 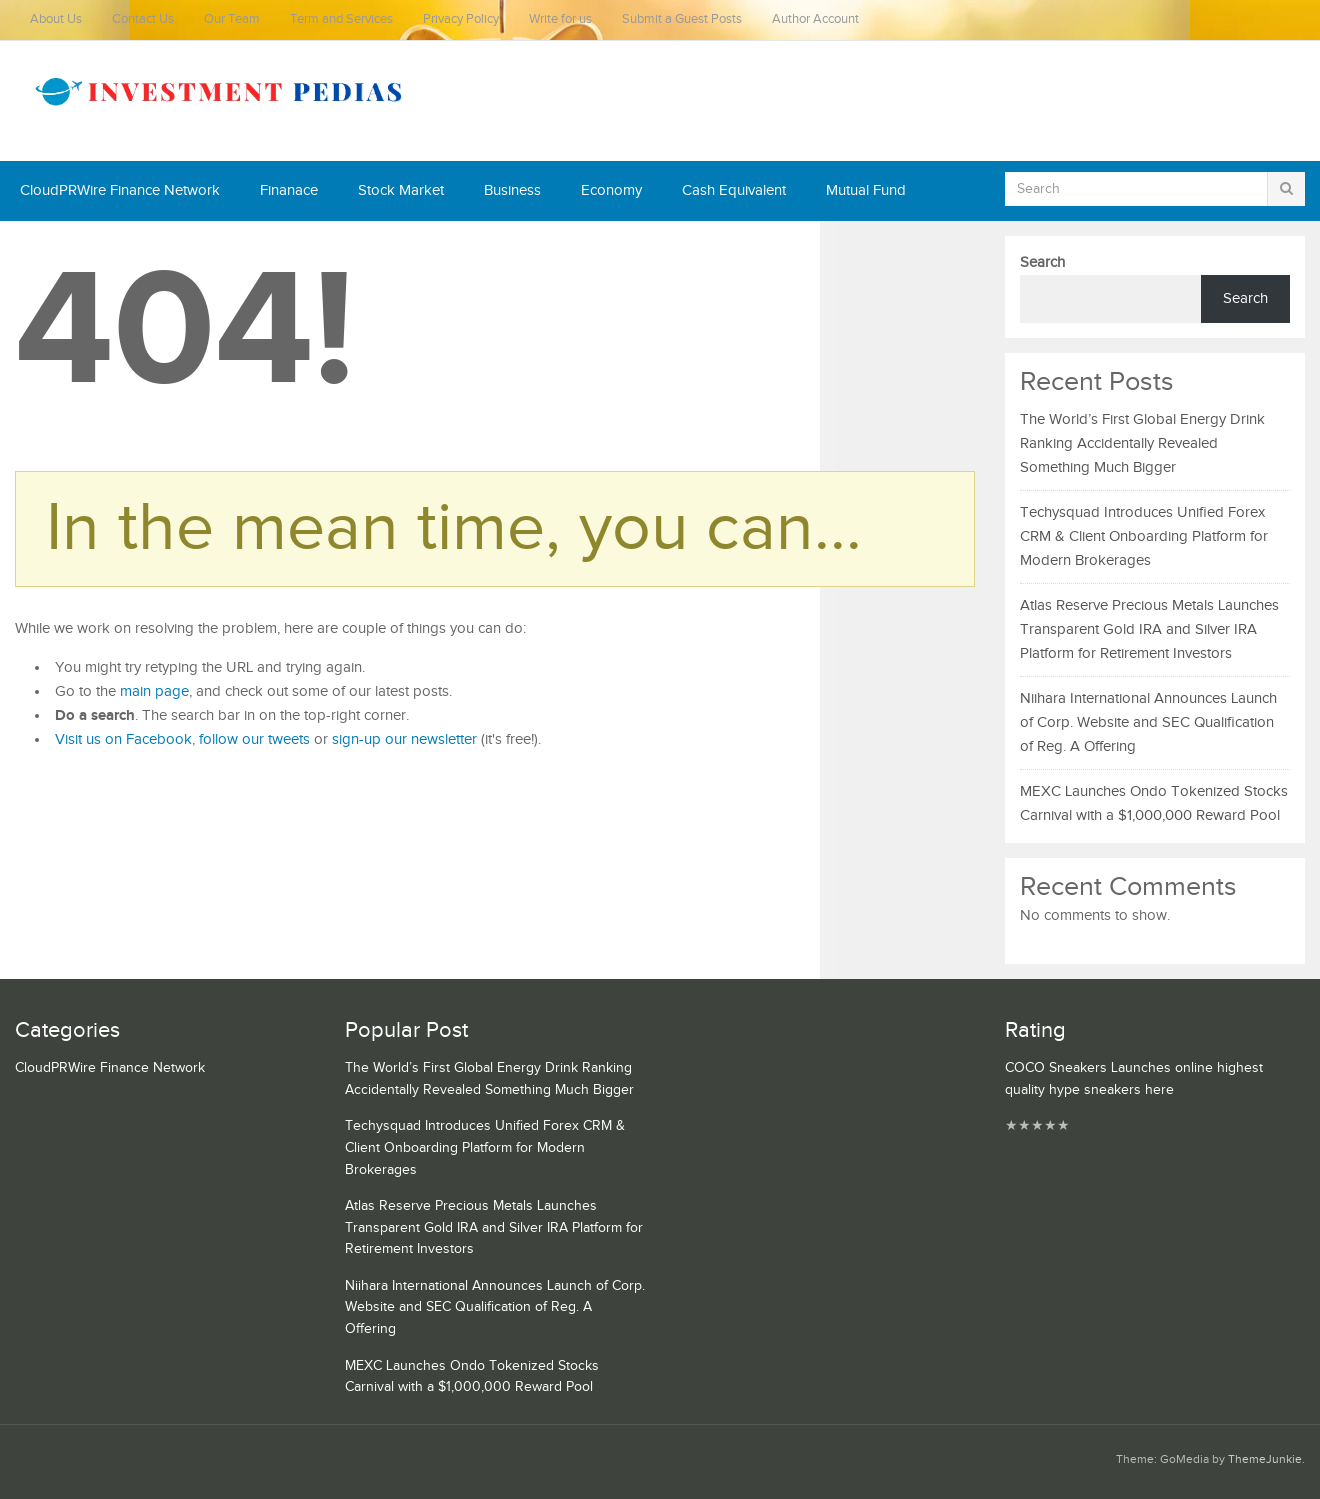 What do you see at coordinates (401, 190) in the screenshot?
I see `Stock Market` at bounding box center [401, 190].